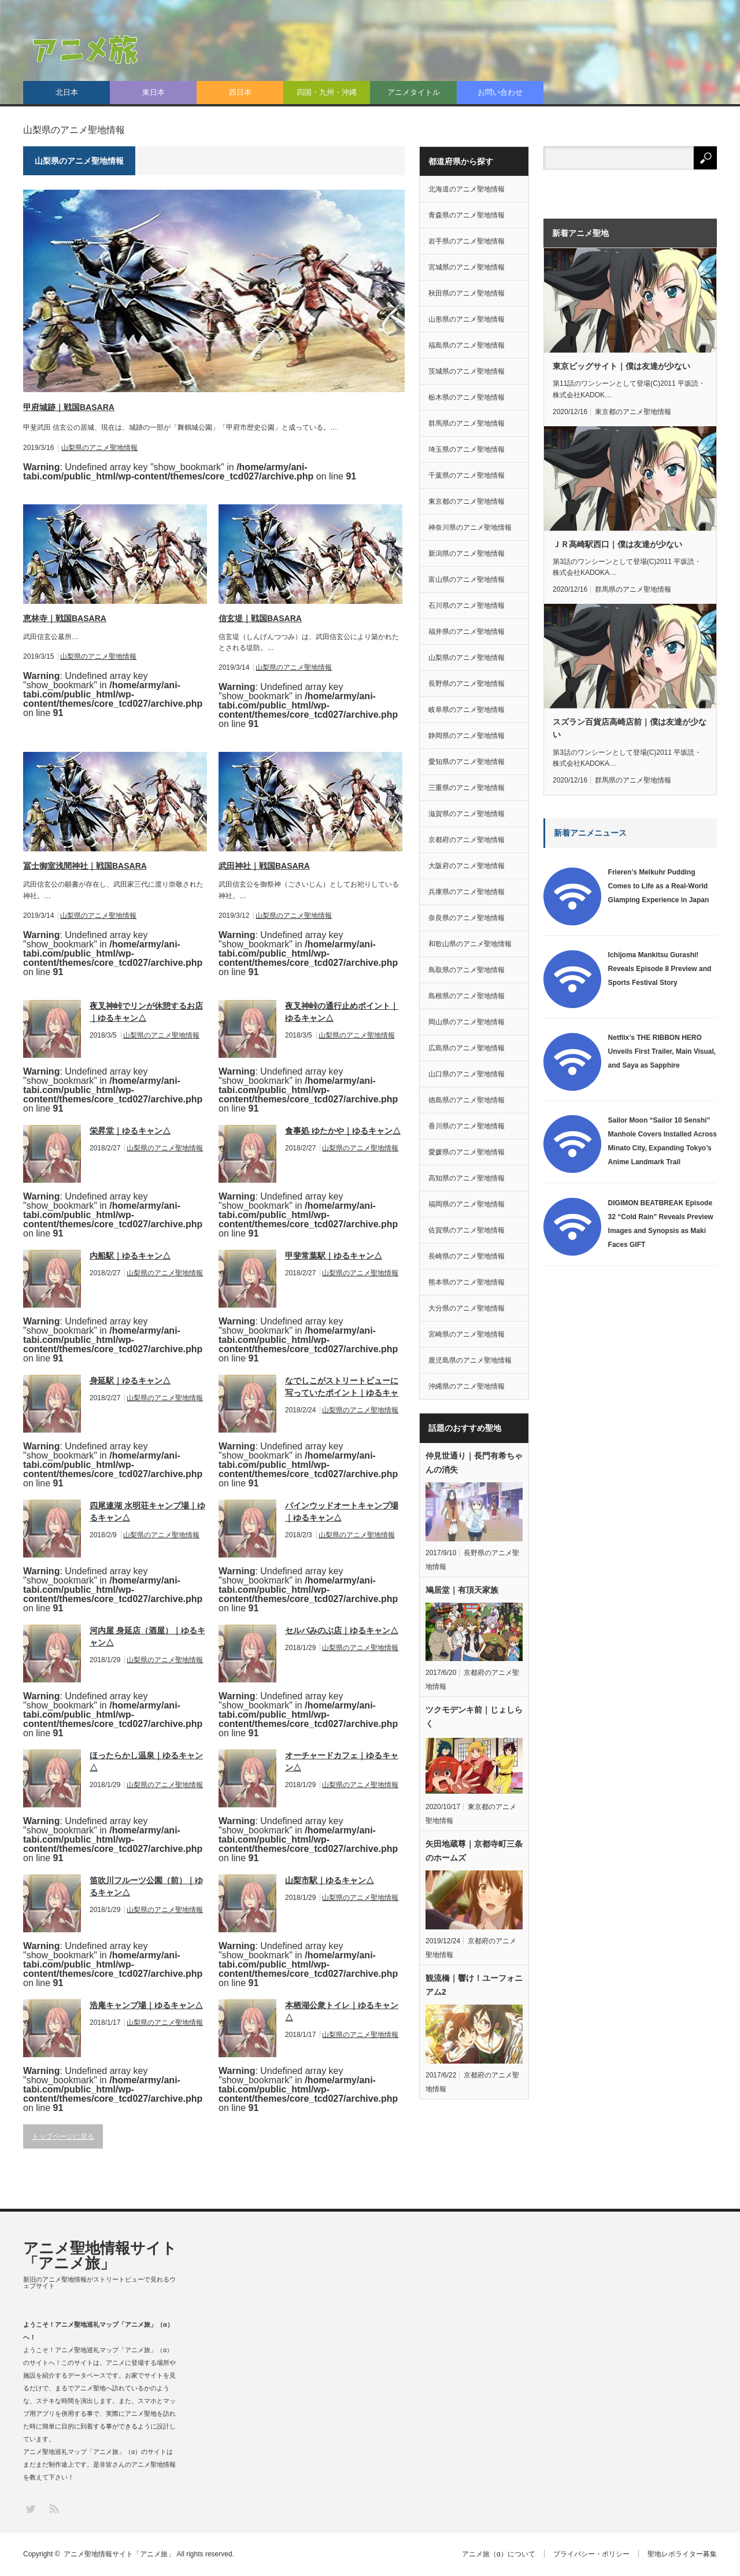 This screenshot has width=740, height=2576. I want to click on 甲斐常葉駅｜ゆるキャン△, so click(333, 1255).